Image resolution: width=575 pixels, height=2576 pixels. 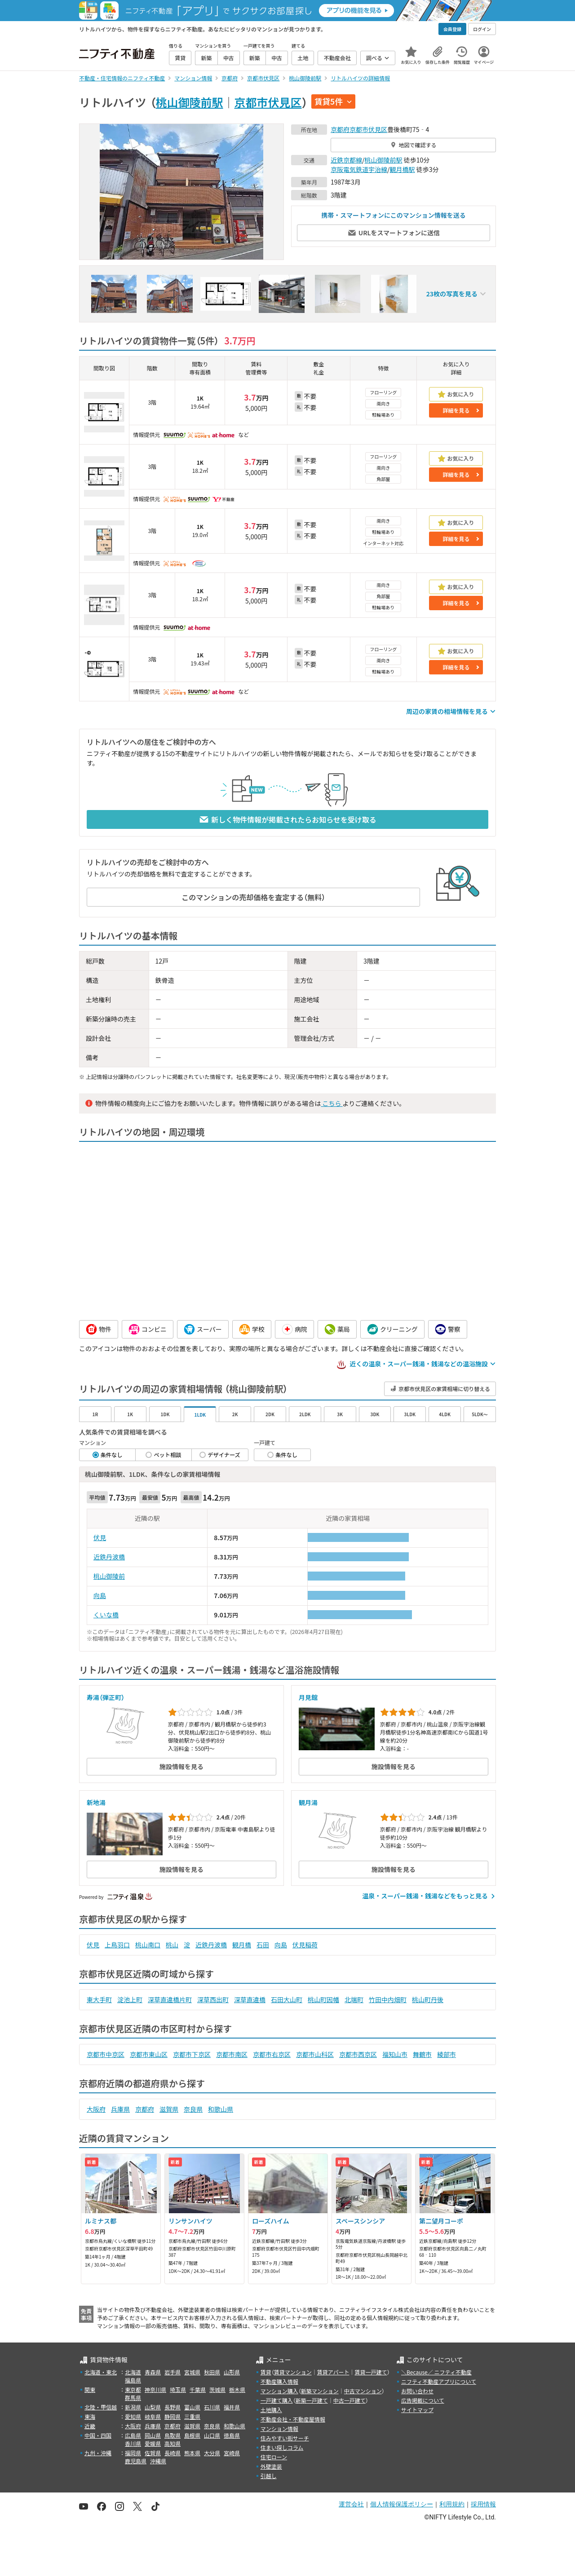 What do you see at coordinates (189, 102) in the screenshot?
I see `桃山御陵前駅` at bounding box center [189, 102].